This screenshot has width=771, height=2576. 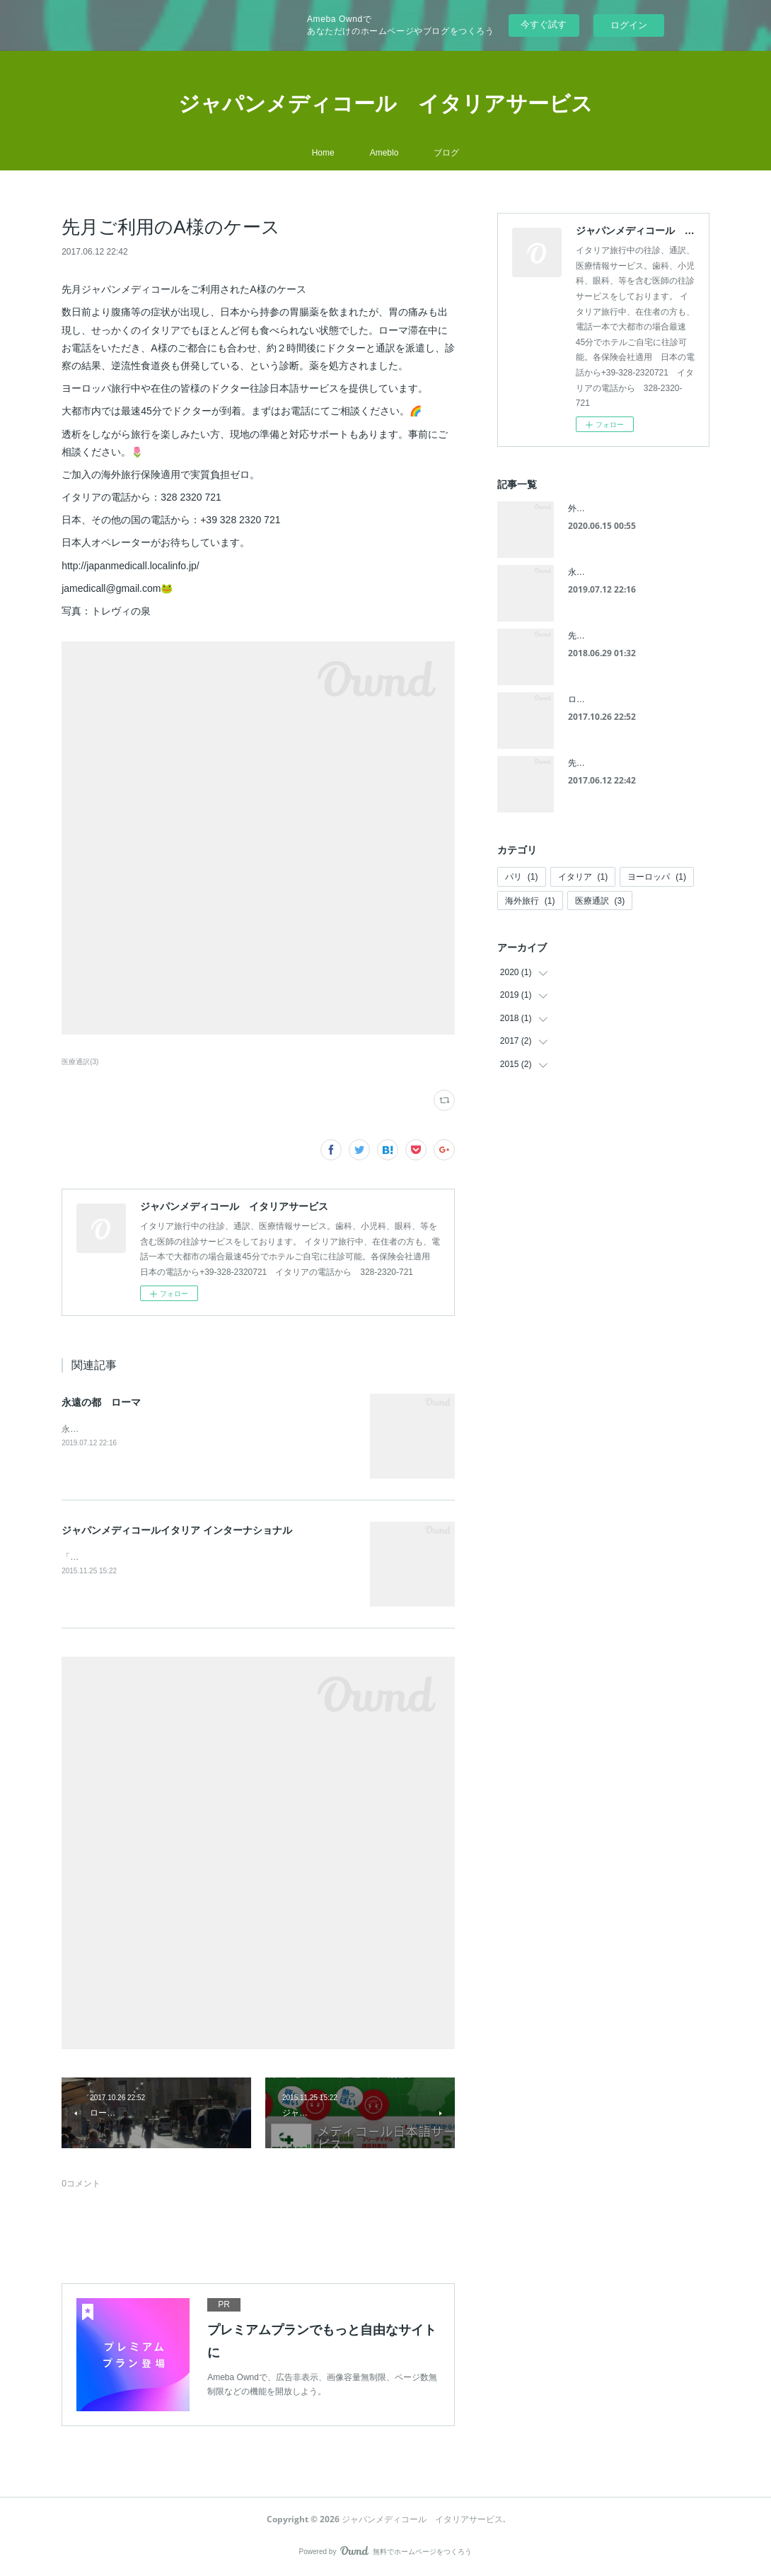 What do you see at coordinates (385, 102) in the screenshot?
I see `ジャパンメディコール イタリアサービス` at bounding box center [385, 102].